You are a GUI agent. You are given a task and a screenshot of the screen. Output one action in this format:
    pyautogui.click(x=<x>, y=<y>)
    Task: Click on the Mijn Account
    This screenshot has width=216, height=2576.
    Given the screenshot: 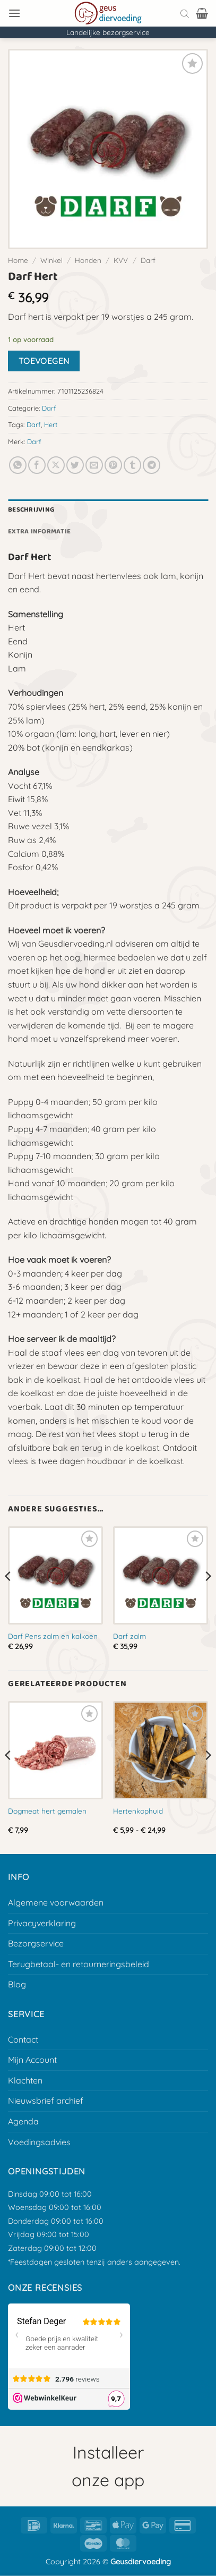 What is the action you would take?
    pyautogui.click(x=32, y=2059)
    